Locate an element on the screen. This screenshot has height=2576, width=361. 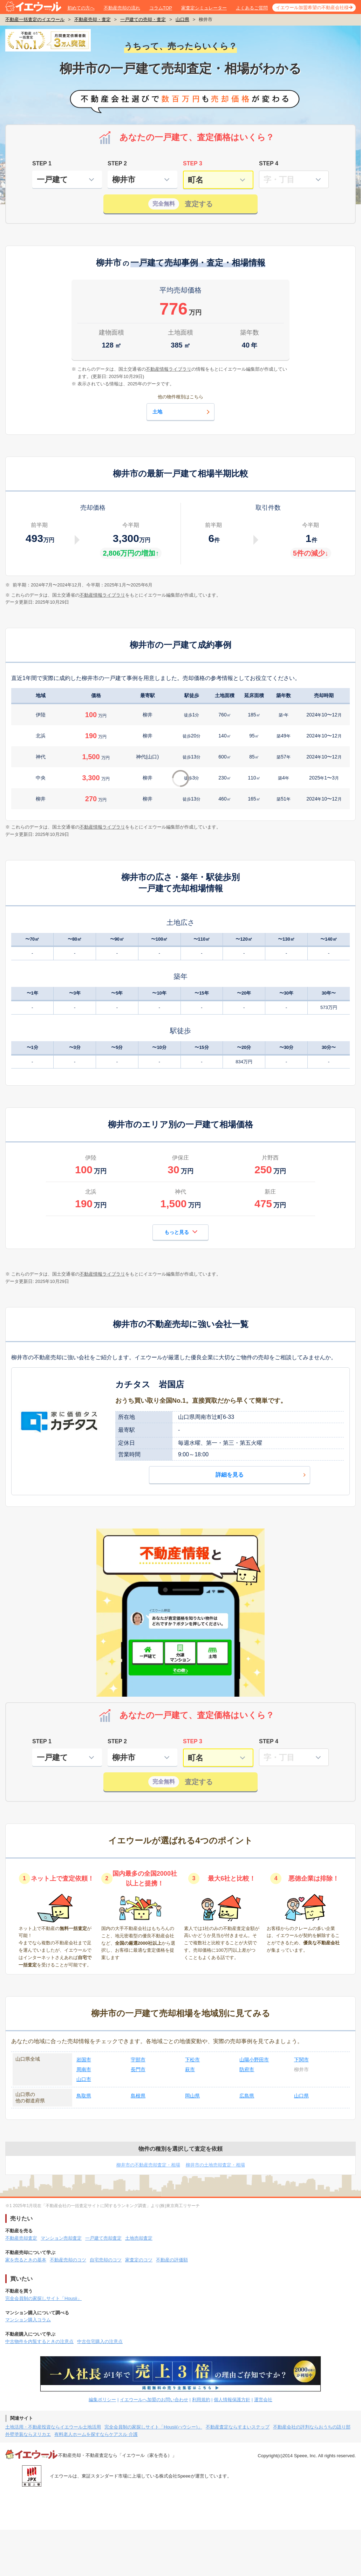
完全会員制の家探しサイト「Housii(ハウシー)」 is located at coordinates (153, 2427).